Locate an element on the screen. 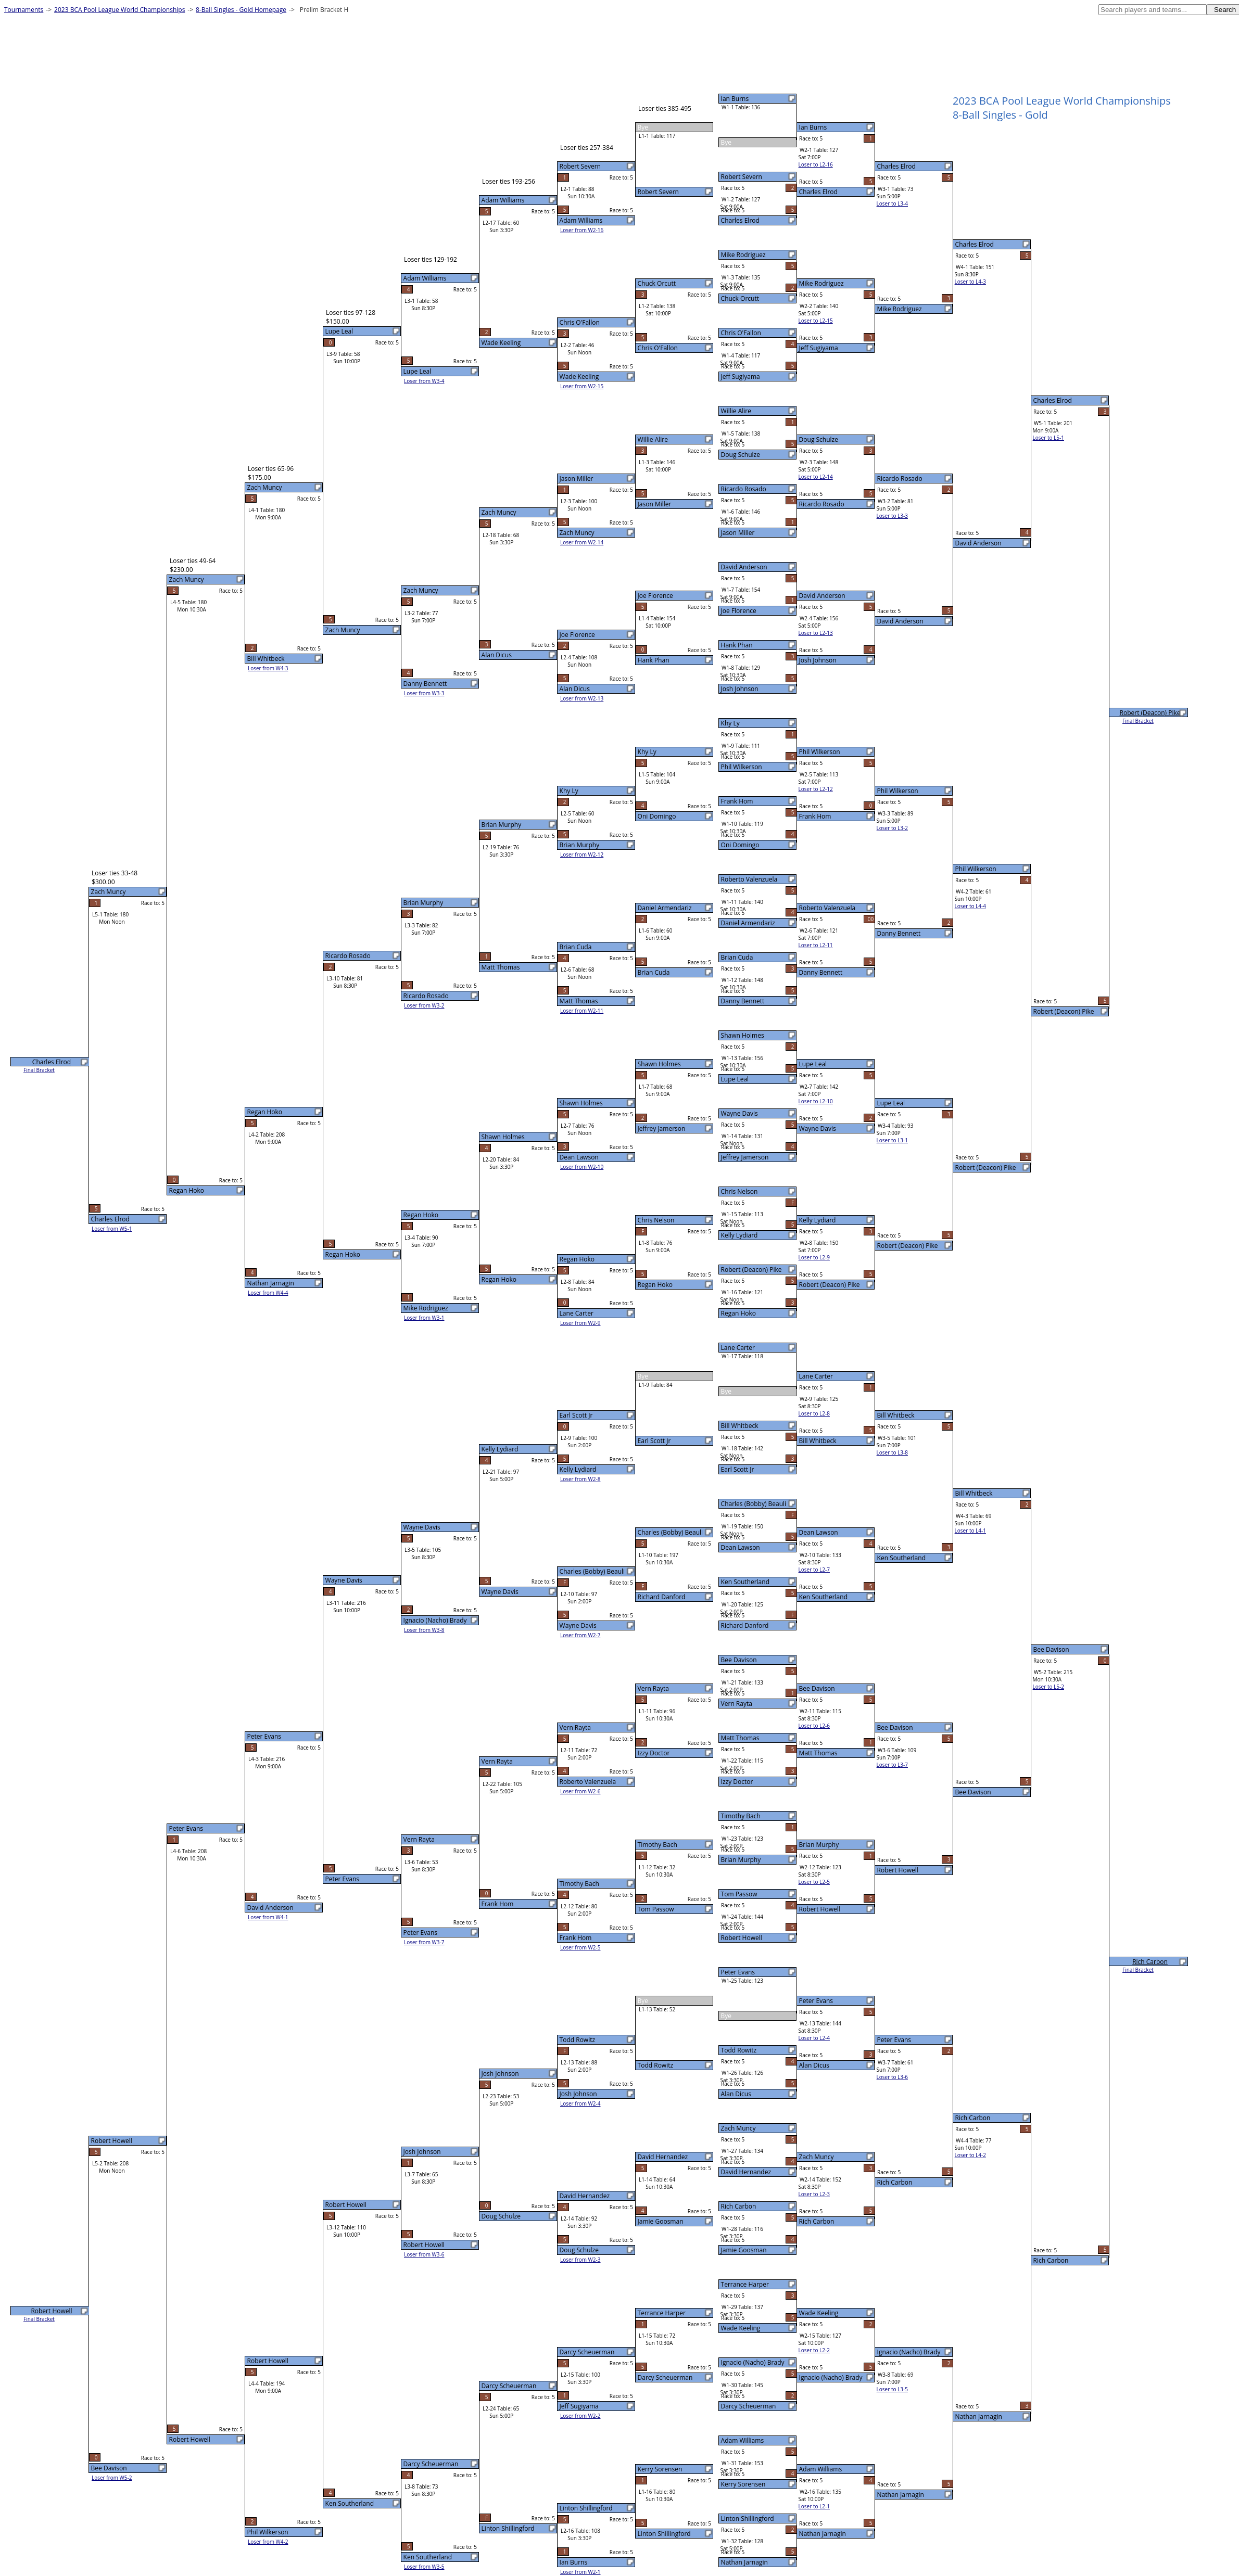  Loser from W4-1 is located at coordinates (268, 1917).